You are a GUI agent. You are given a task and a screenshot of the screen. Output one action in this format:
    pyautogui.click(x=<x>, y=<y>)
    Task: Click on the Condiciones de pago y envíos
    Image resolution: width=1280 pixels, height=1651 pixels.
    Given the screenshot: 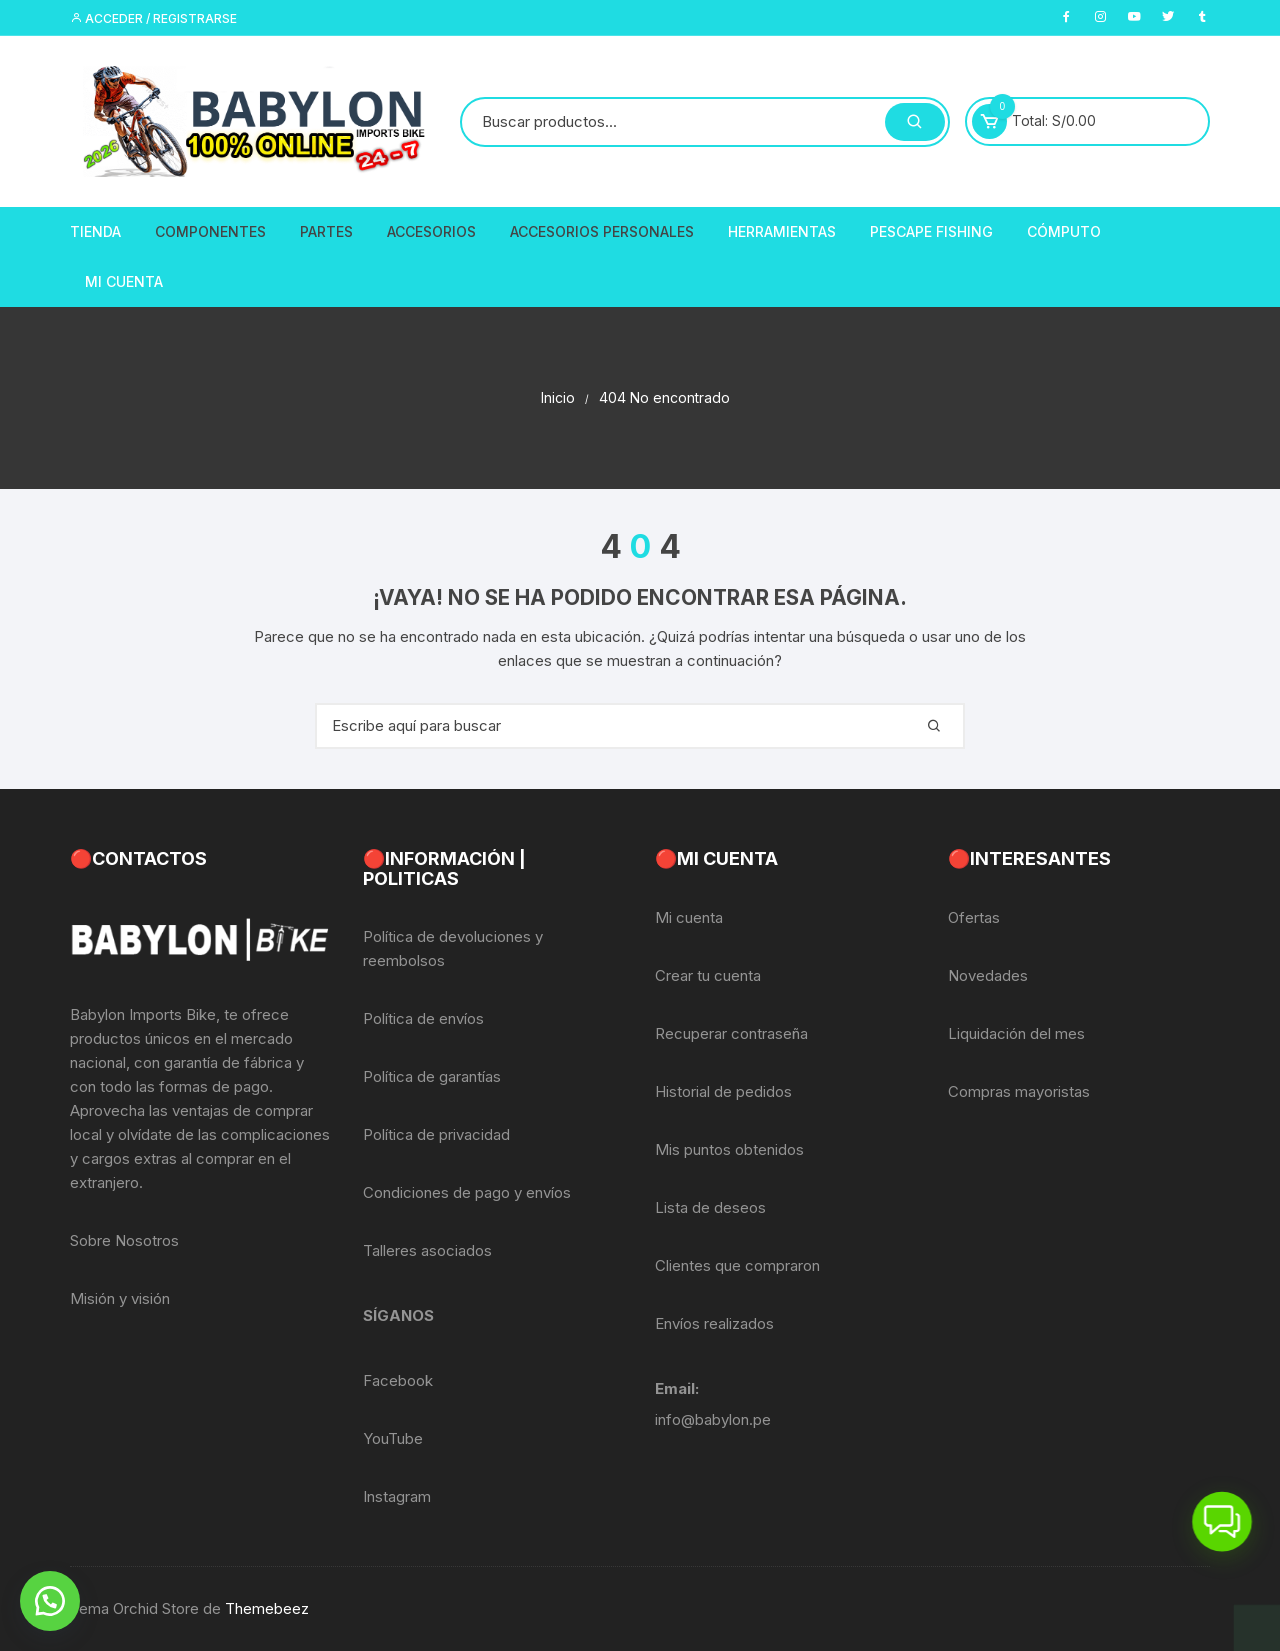 What is the action you would take?
    pyautogui.click(x=467, y=1192)
    